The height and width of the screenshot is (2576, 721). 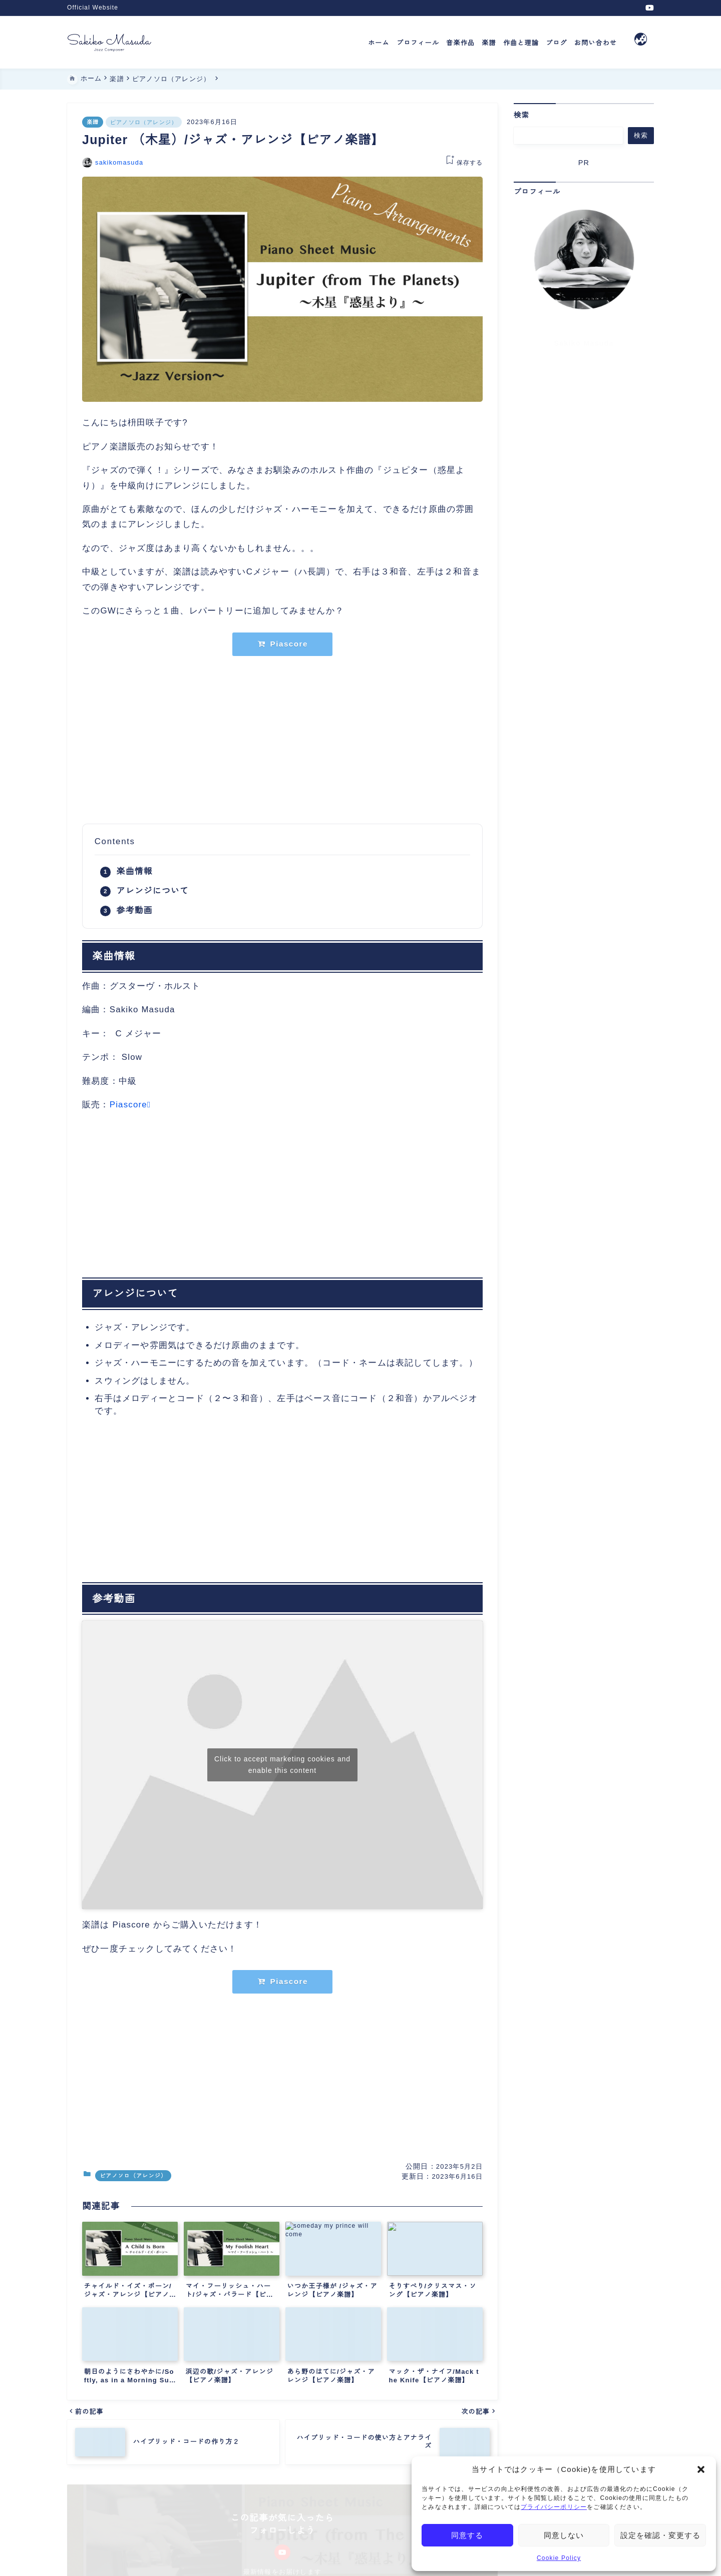 I want to click on [お気に入りに保存する], so click(x=463, y=163).